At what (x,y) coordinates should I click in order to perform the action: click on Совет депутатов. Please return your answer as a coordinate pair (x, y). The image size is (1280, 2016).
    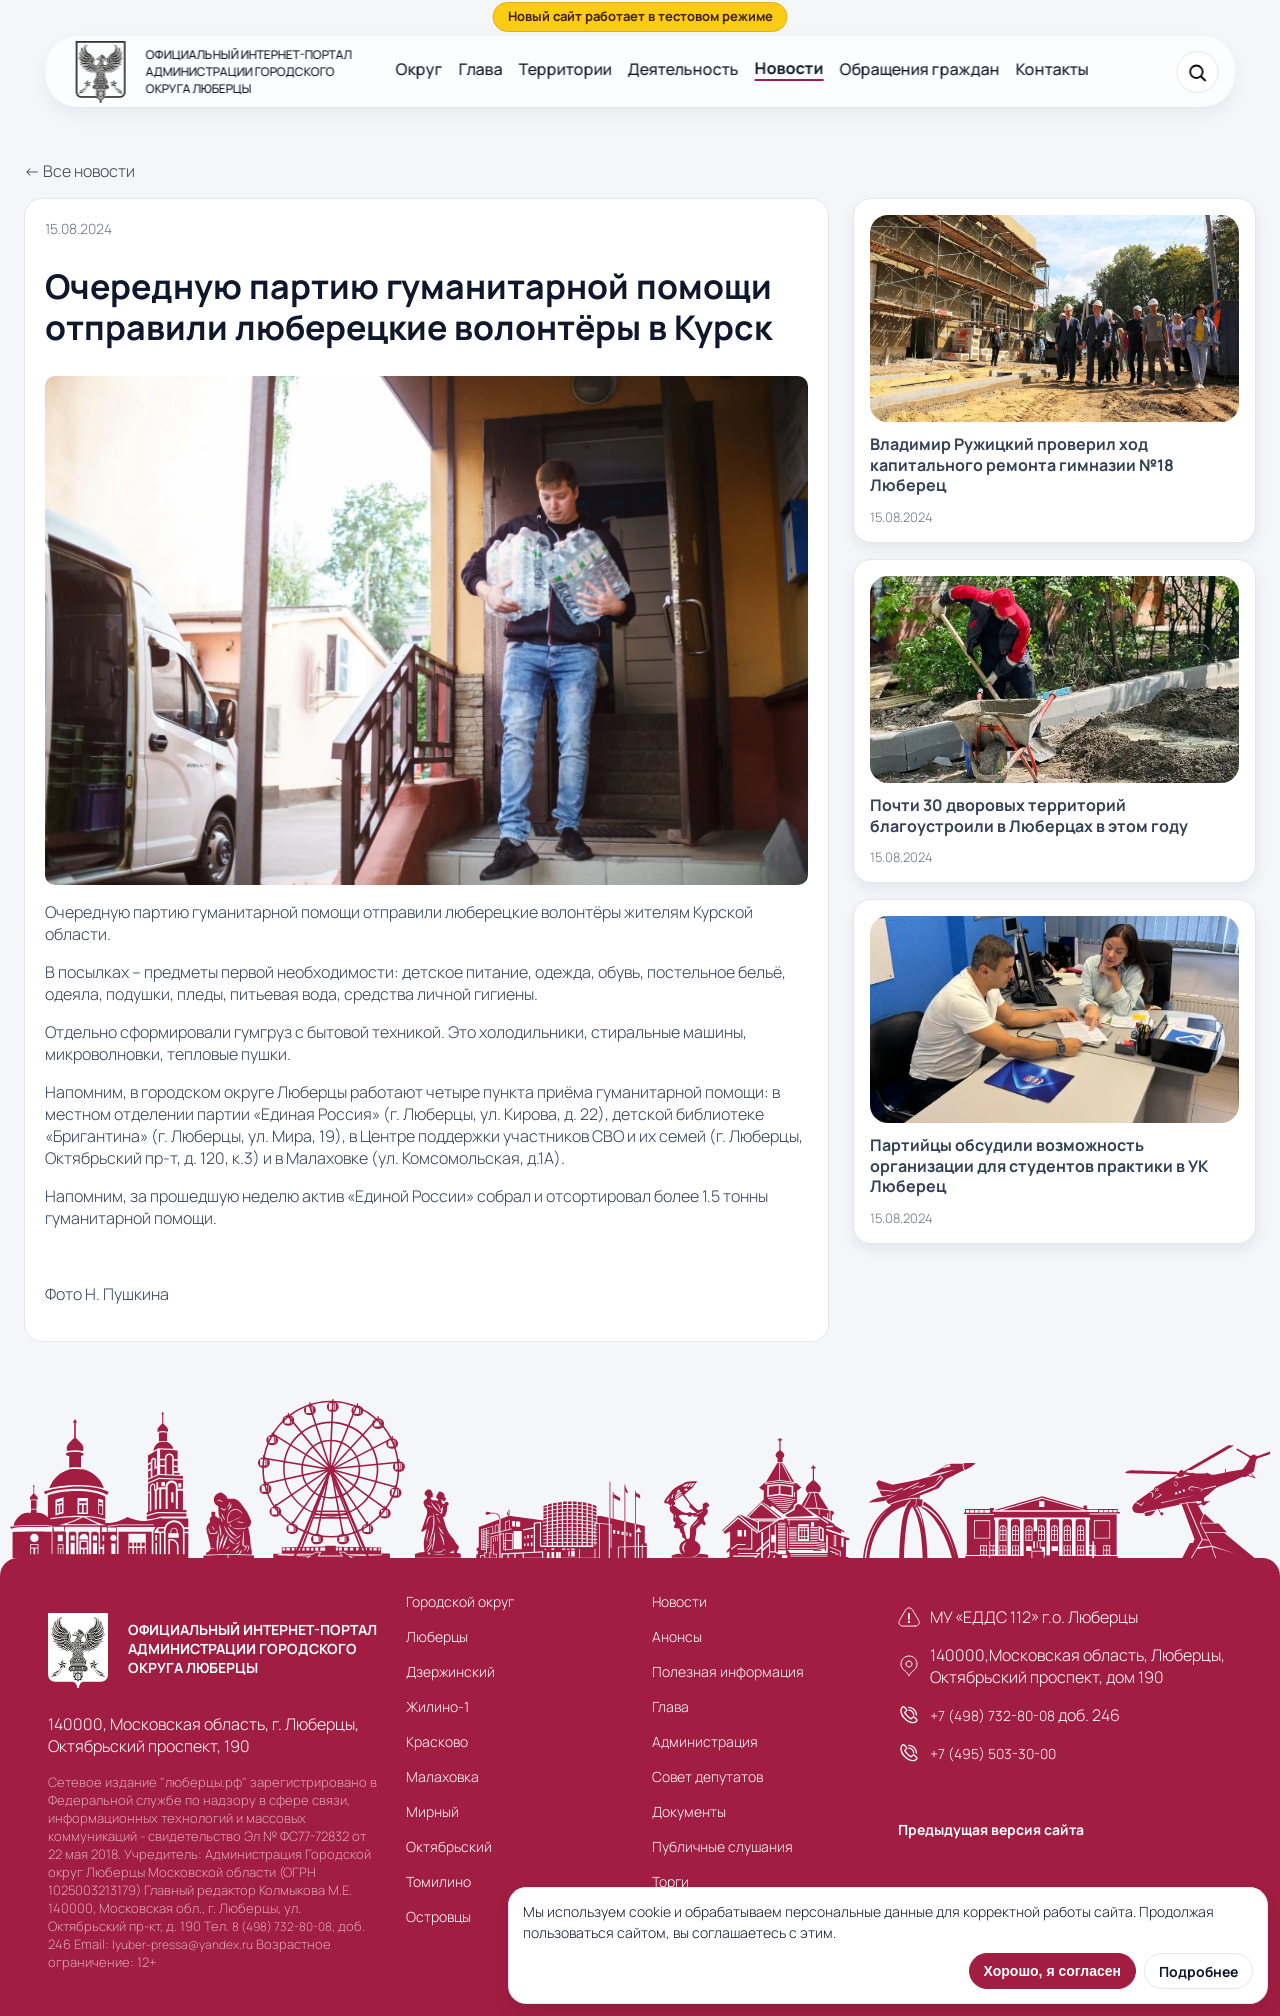
    Looking at the image, I should click on (707, 1776).